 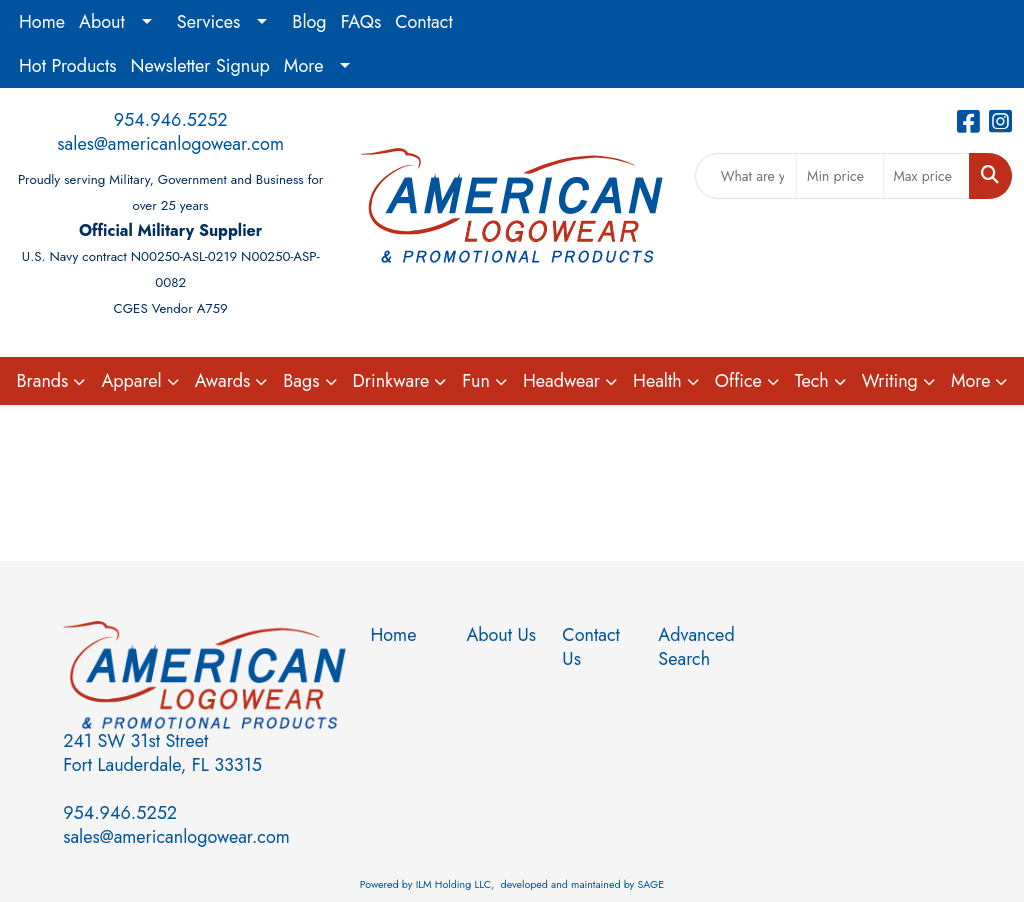 I want to click on 954.946.5252, so click(x=171, y=120).